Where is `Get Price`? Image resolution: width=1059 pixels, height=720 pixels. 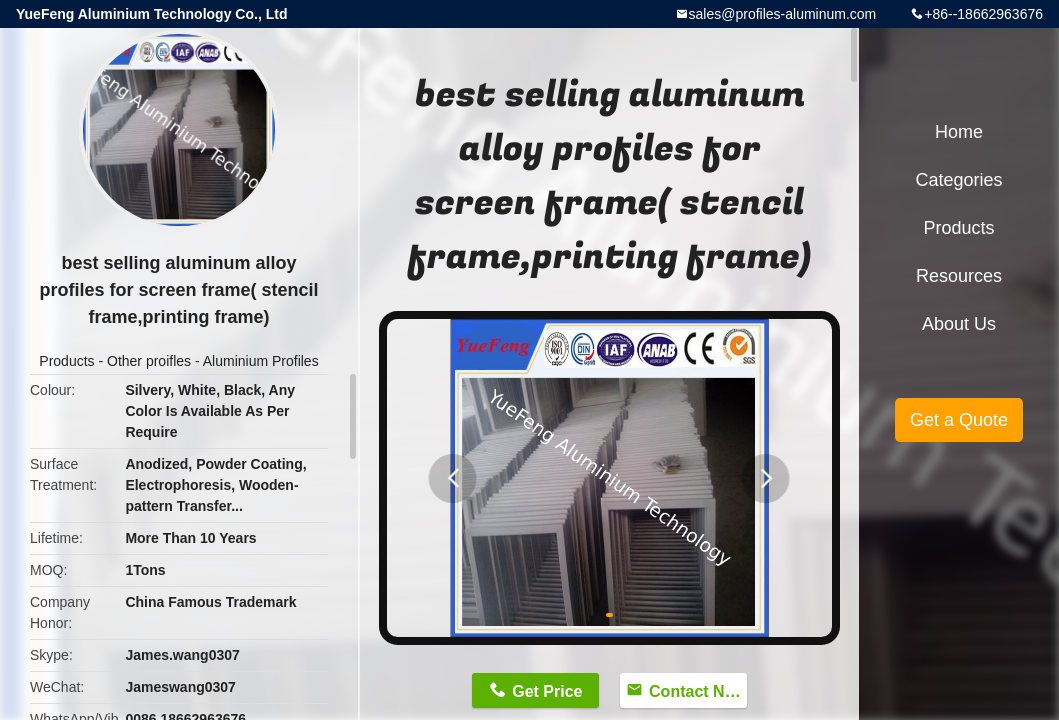 Get Price is located at coordinates (547, 691).